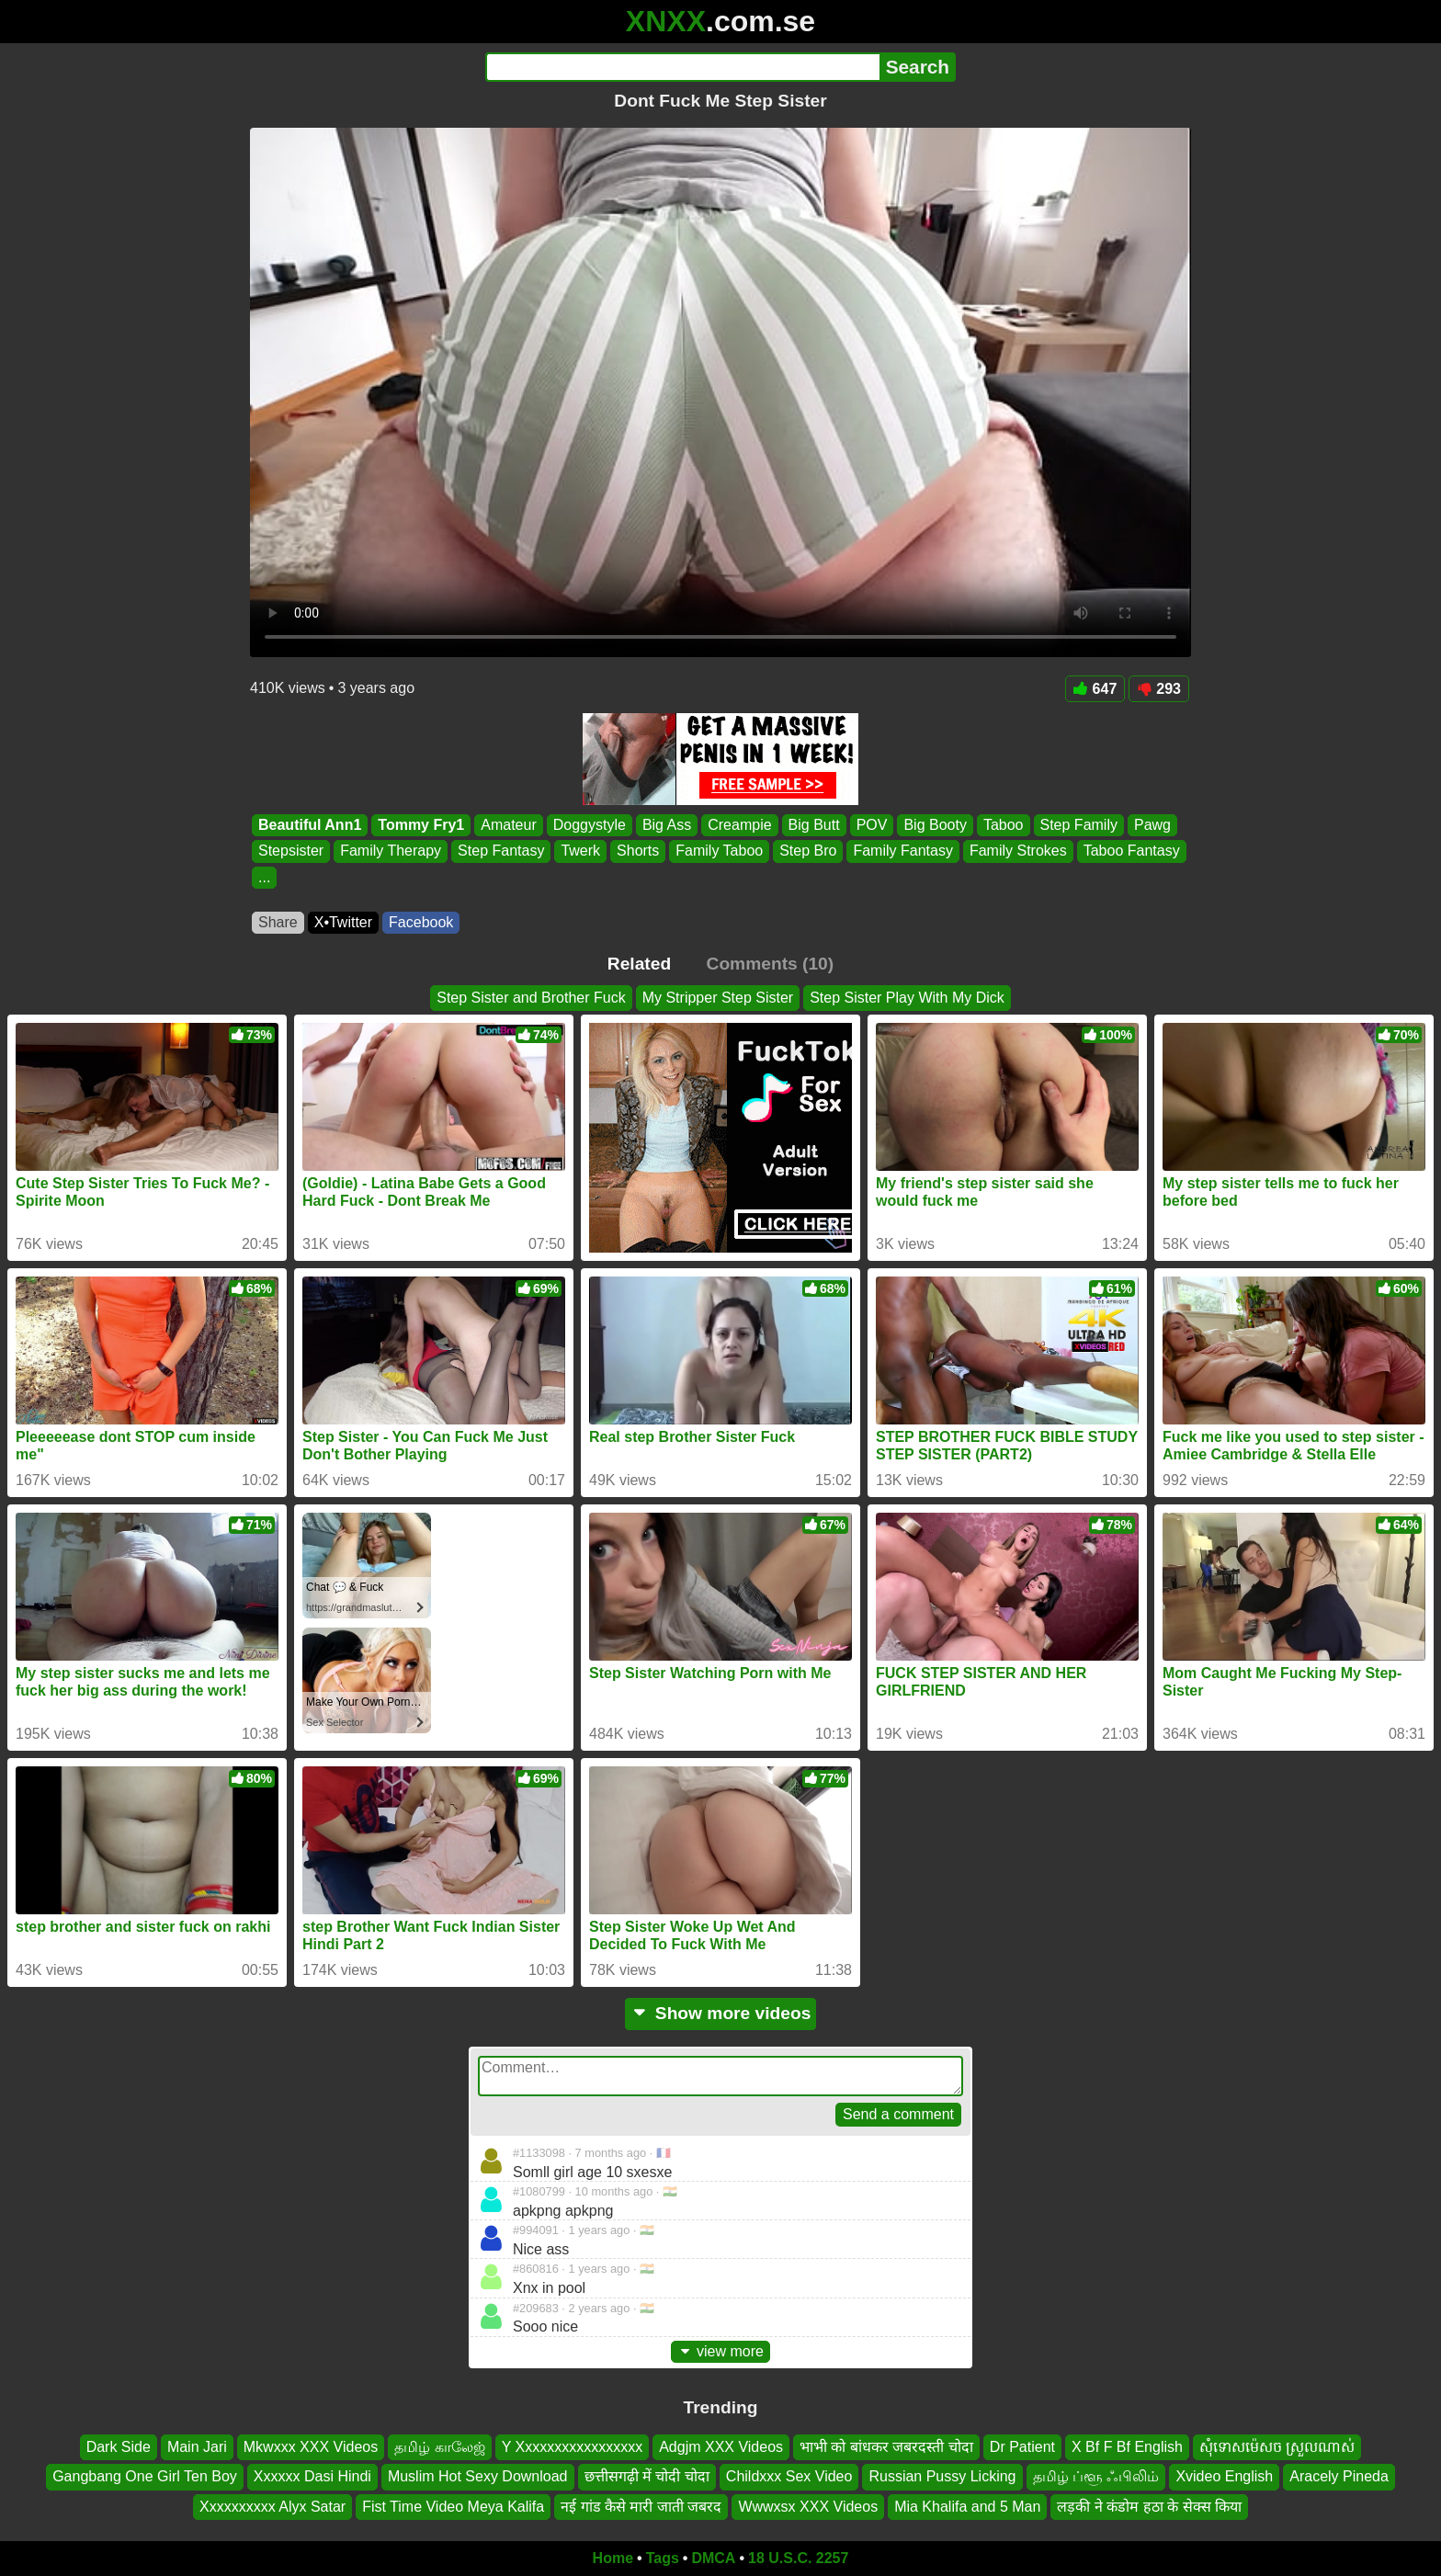 The image size is (1441, 2576). Describe the element at coordinates (309, 825) in the screenshot. I see `Beautiful Ann1` at that location.